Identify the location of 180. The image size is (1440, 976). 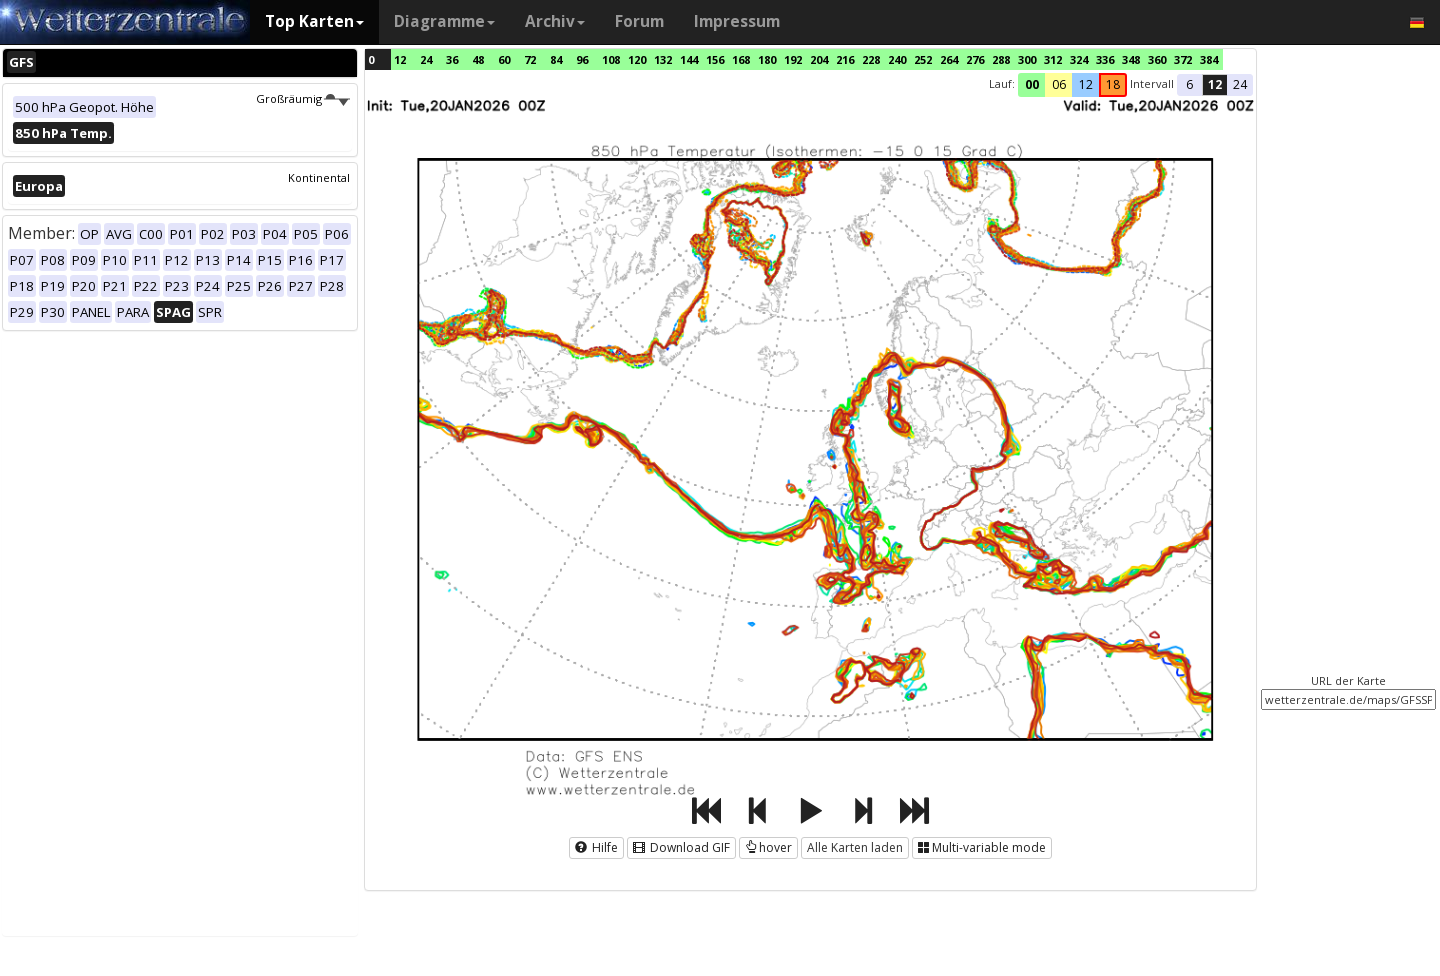
(767, 59).